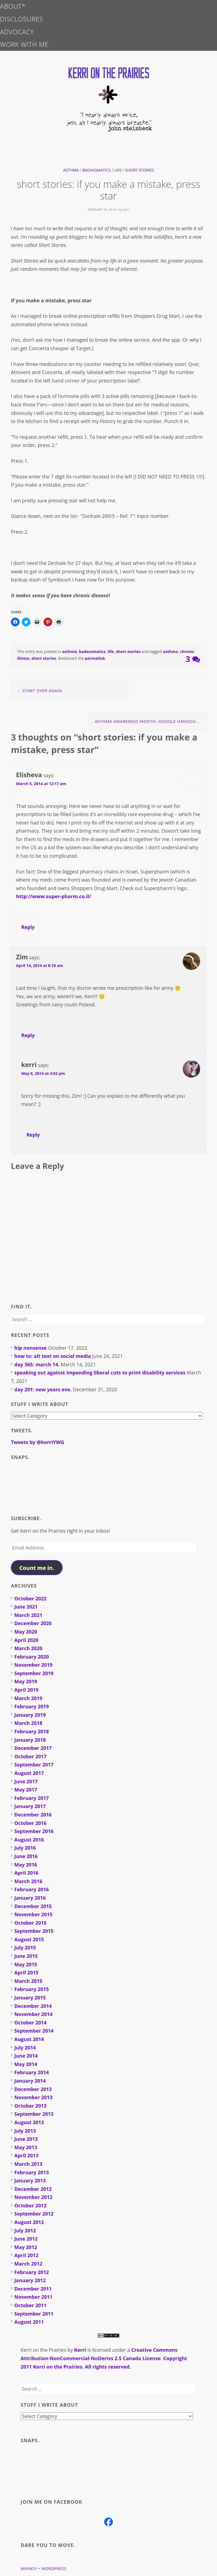 This screenshot has height=2576, width=217. What do you see at coordinates (28, 2164) in the screenshot?
I see `March 2013` at bounding box center [28, 2164].